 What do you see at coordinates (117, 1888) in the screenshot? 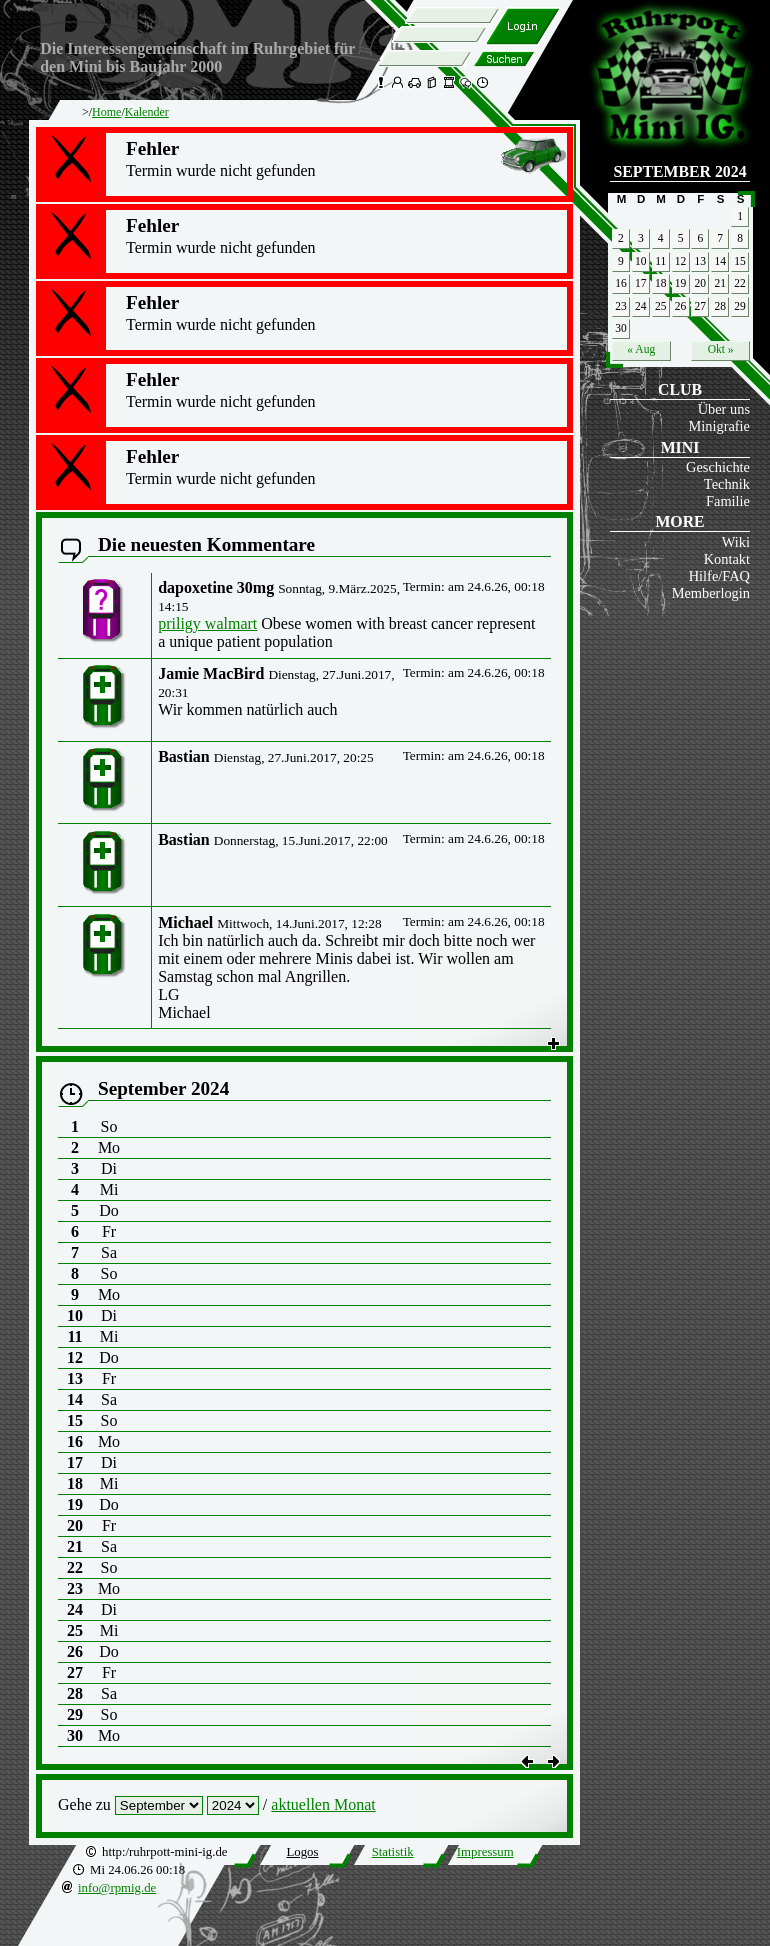
I see `info@rpmig.de` at bounding box center [117, 1888].